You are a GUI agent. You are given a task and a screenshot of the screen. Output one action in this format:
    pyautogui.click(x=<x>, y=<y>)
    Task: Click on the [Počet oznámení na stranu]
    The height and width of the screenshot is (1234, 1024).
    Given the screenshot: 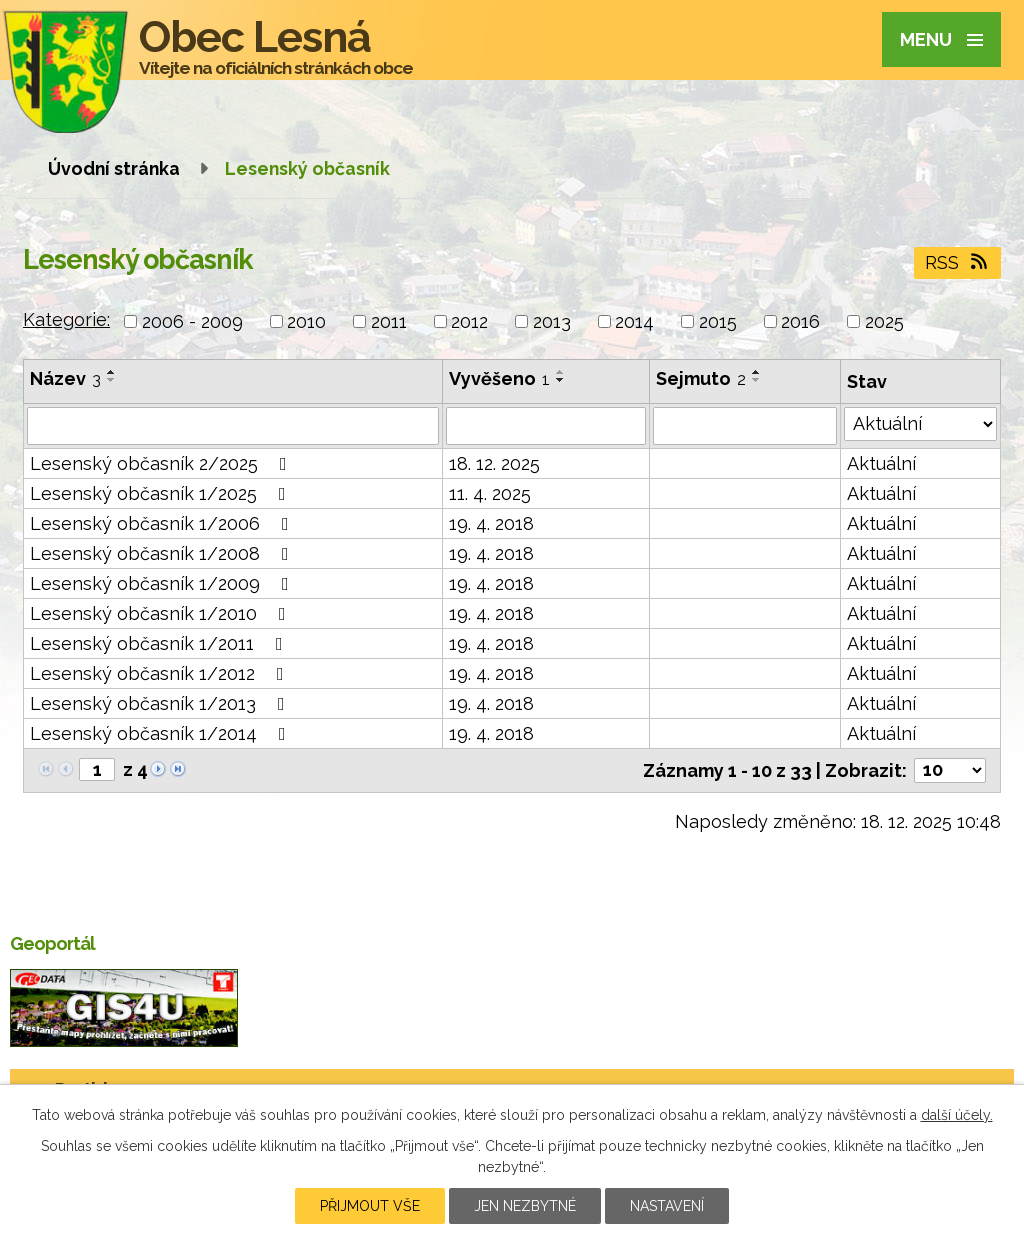 What is the action you would take?
    pyautogui.click(x=950, y=770)
    